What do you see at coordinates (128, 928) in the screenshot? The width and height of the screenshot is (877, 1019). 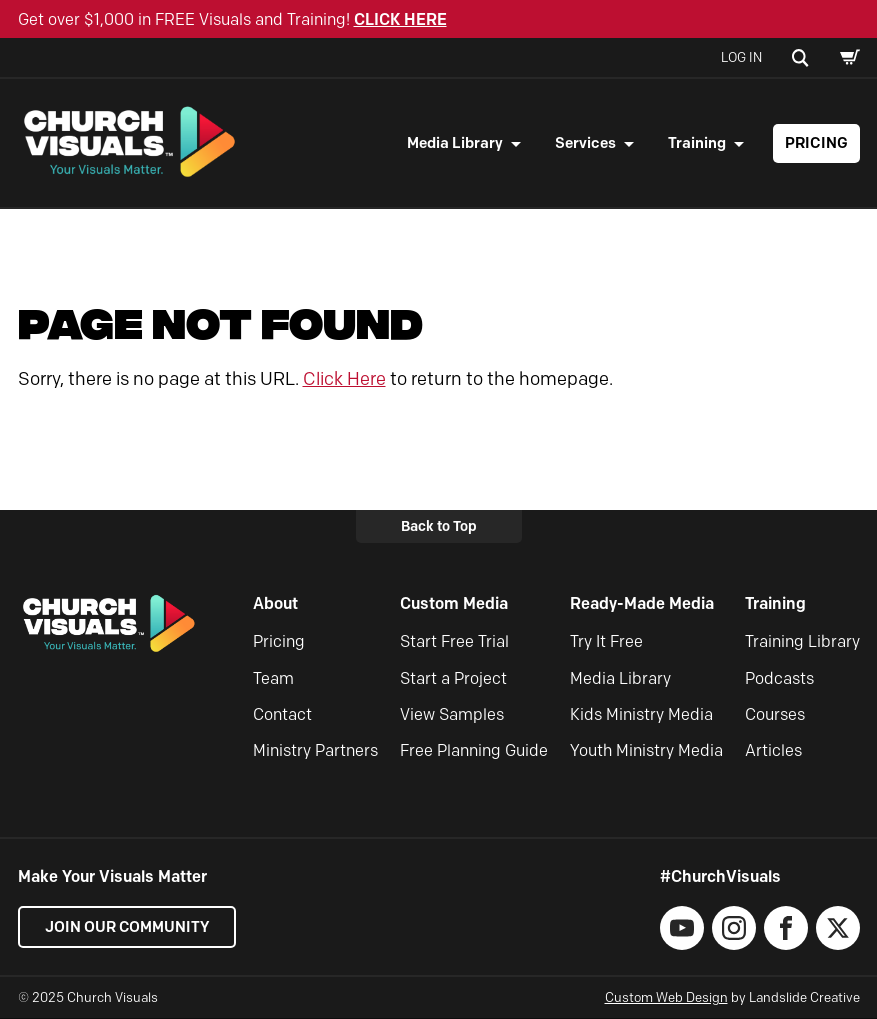 I see `Join our Community` at bounding box center [128, 928].